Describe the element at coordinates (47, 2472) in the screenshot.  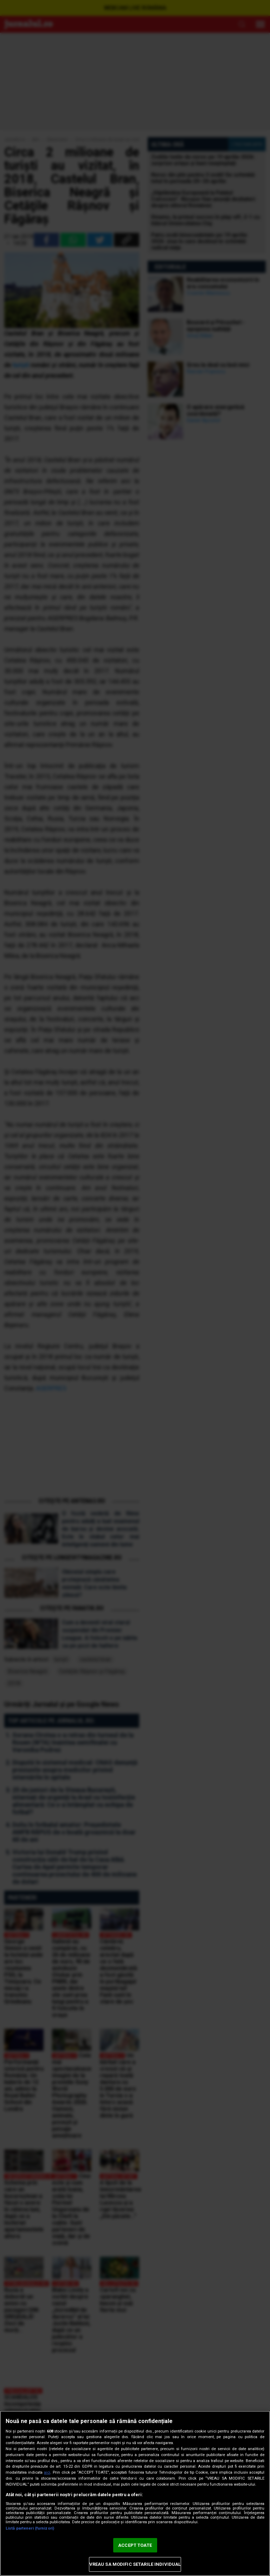
I see `aici` at that location.